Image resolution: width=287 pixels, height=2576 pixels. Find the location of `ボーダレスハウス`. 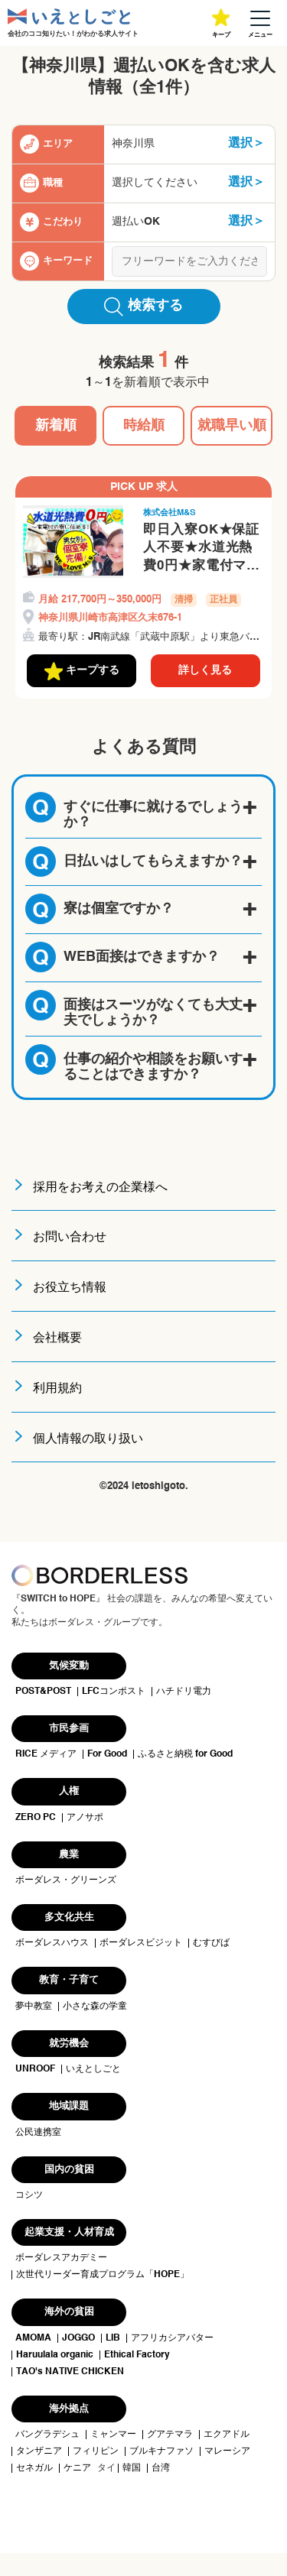

ボーダレスハウス is located at coordinates (52, 1943).